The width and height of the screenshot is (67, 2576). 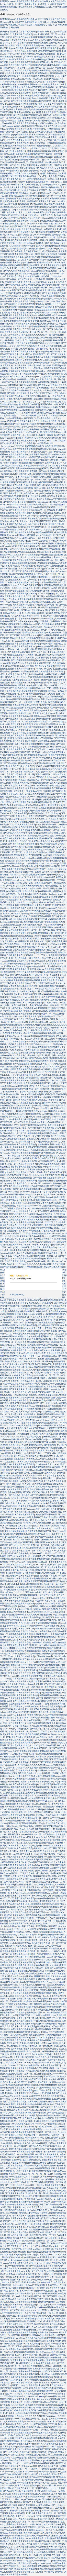 I want to click on 把腿张开老子把你臊烂调教束缚, so click(x=48, y=861).